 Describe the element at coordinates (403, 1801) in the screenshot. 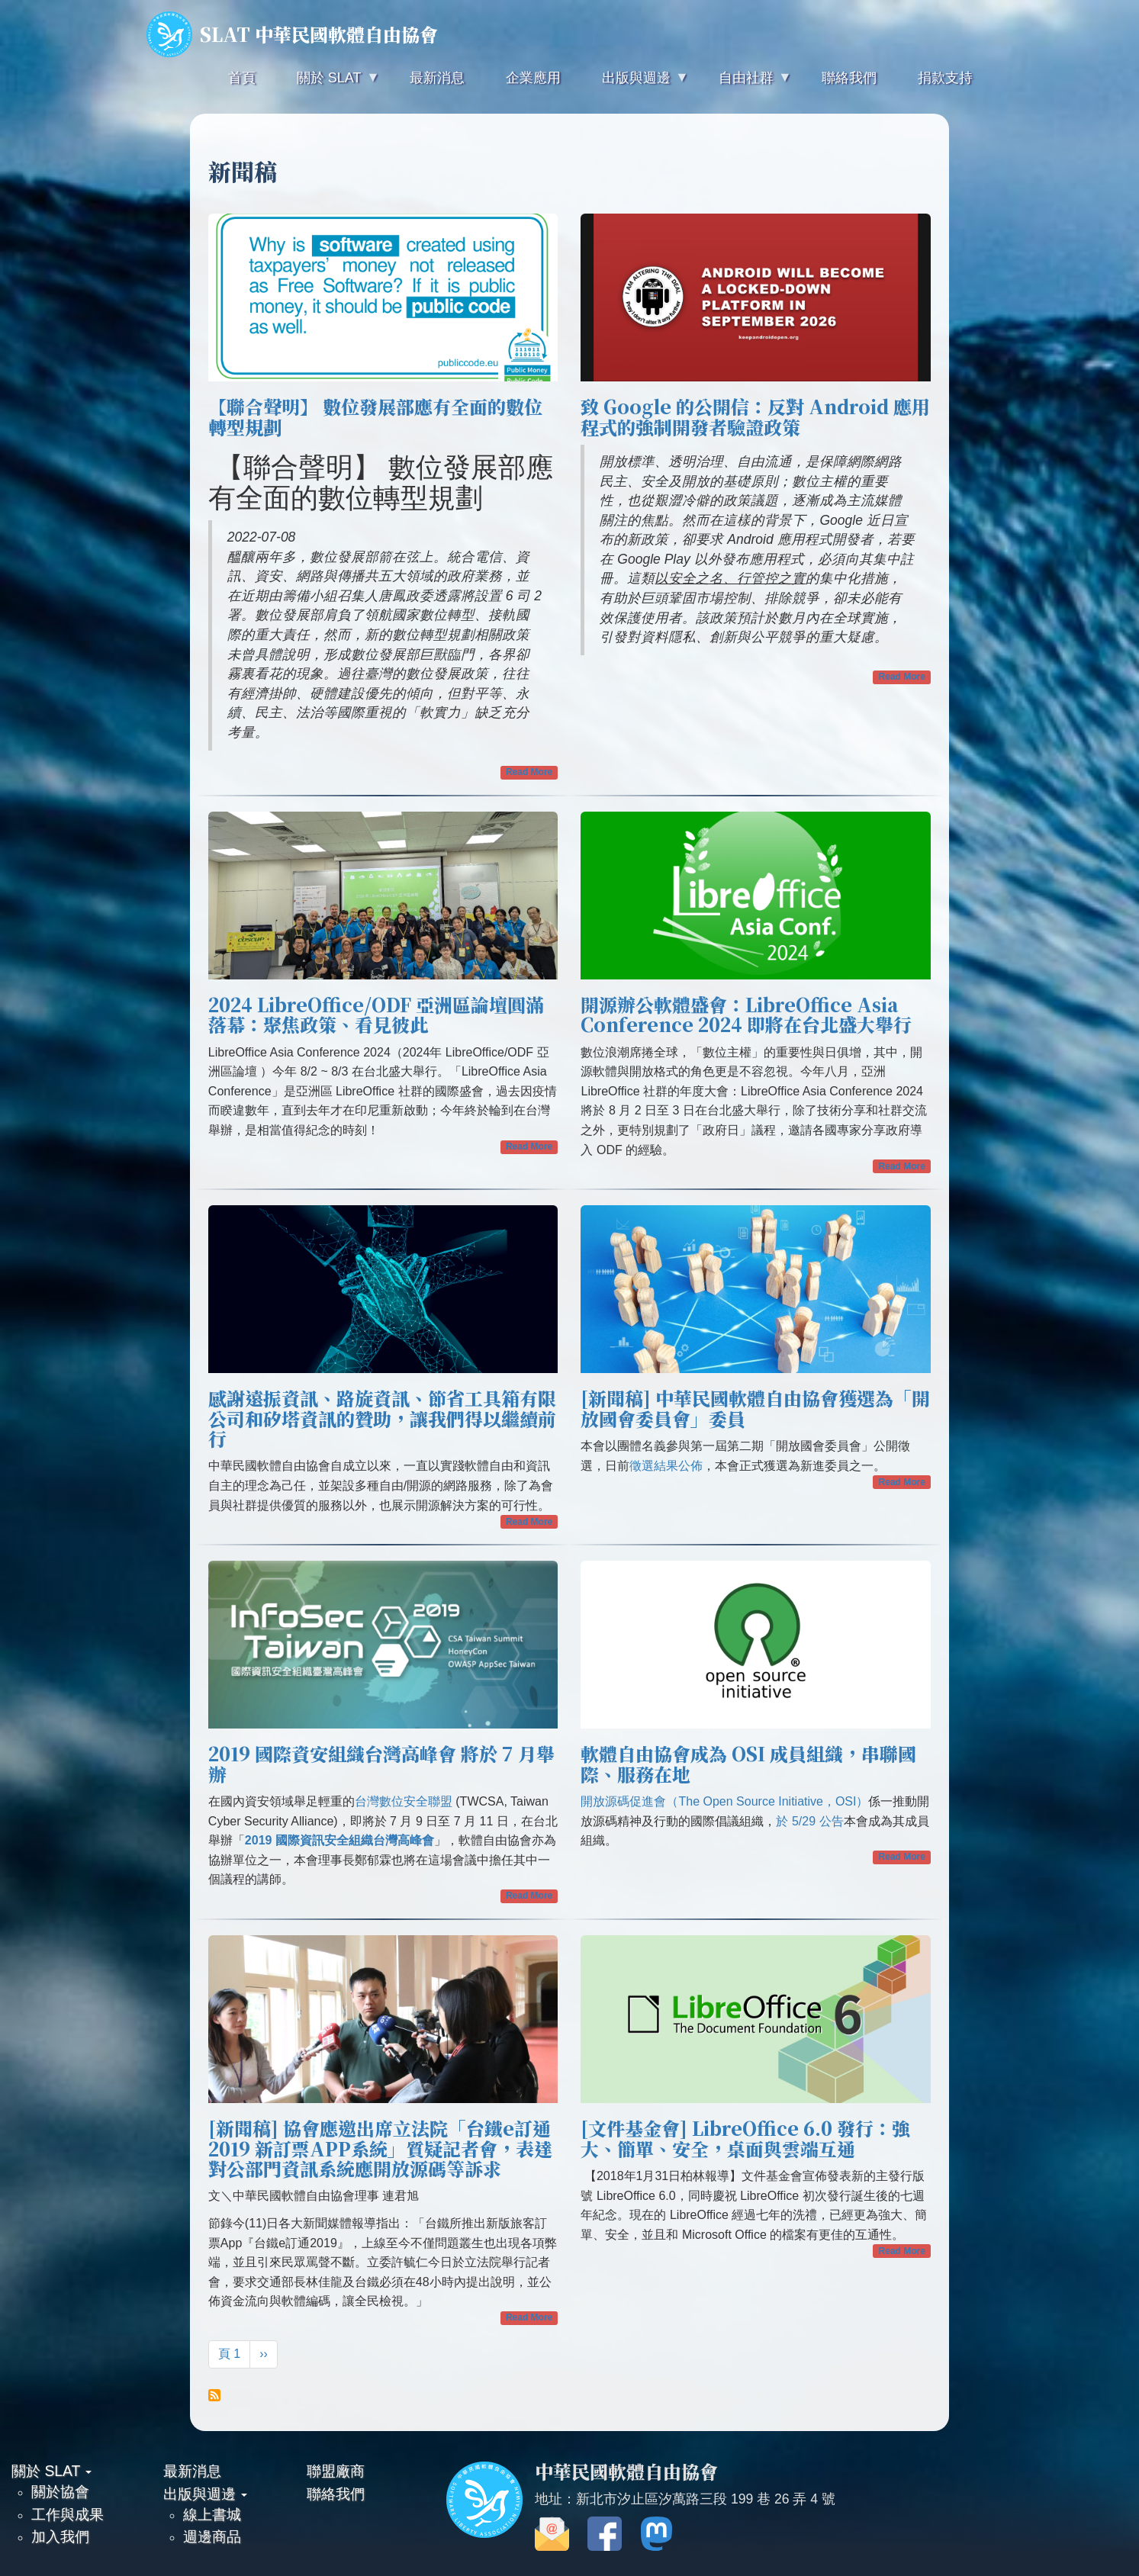

I see `台灣數位安全聯盟` at that location.